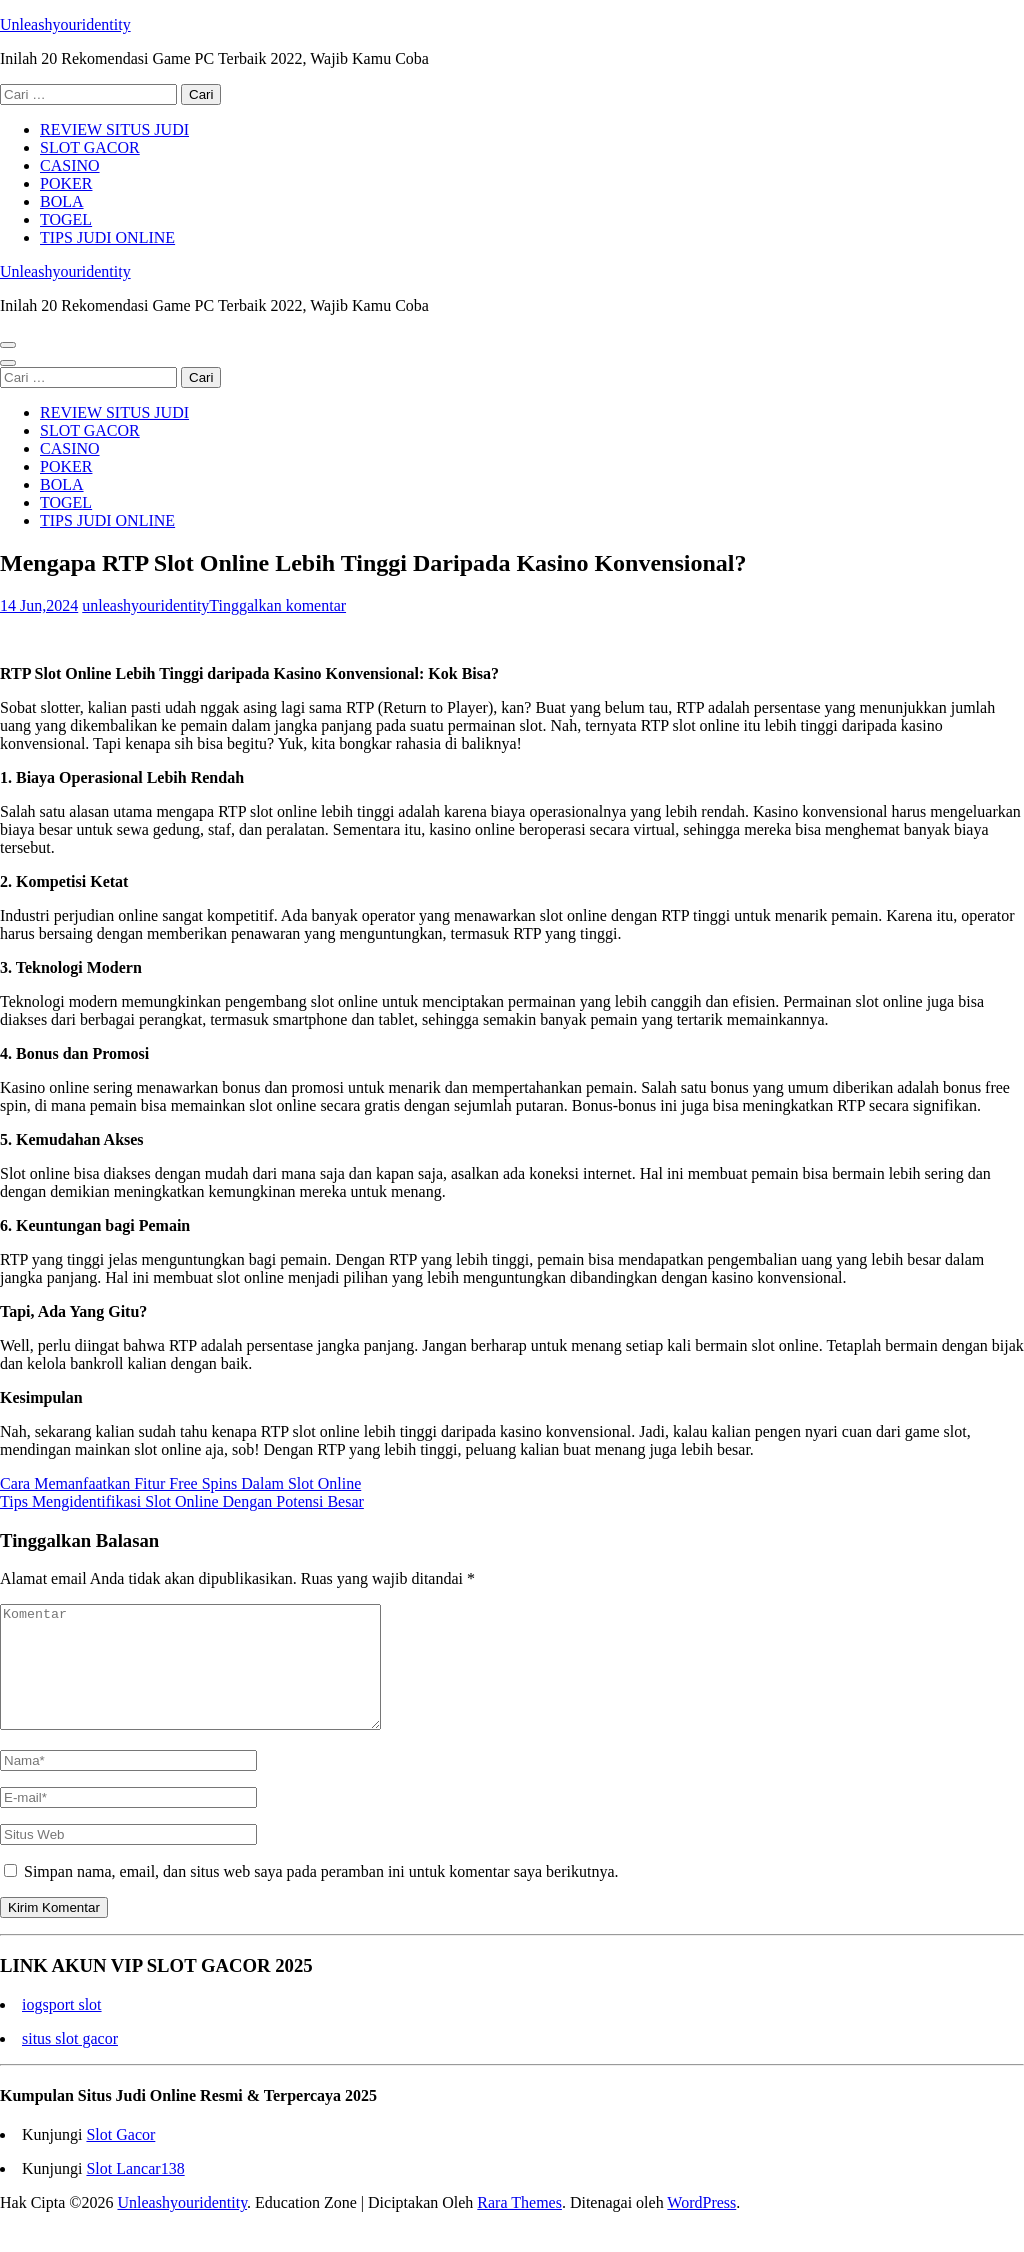 This screenshot has height=2252, width=1024. I want to click on Unleashyouridentity, so click(65, 24).